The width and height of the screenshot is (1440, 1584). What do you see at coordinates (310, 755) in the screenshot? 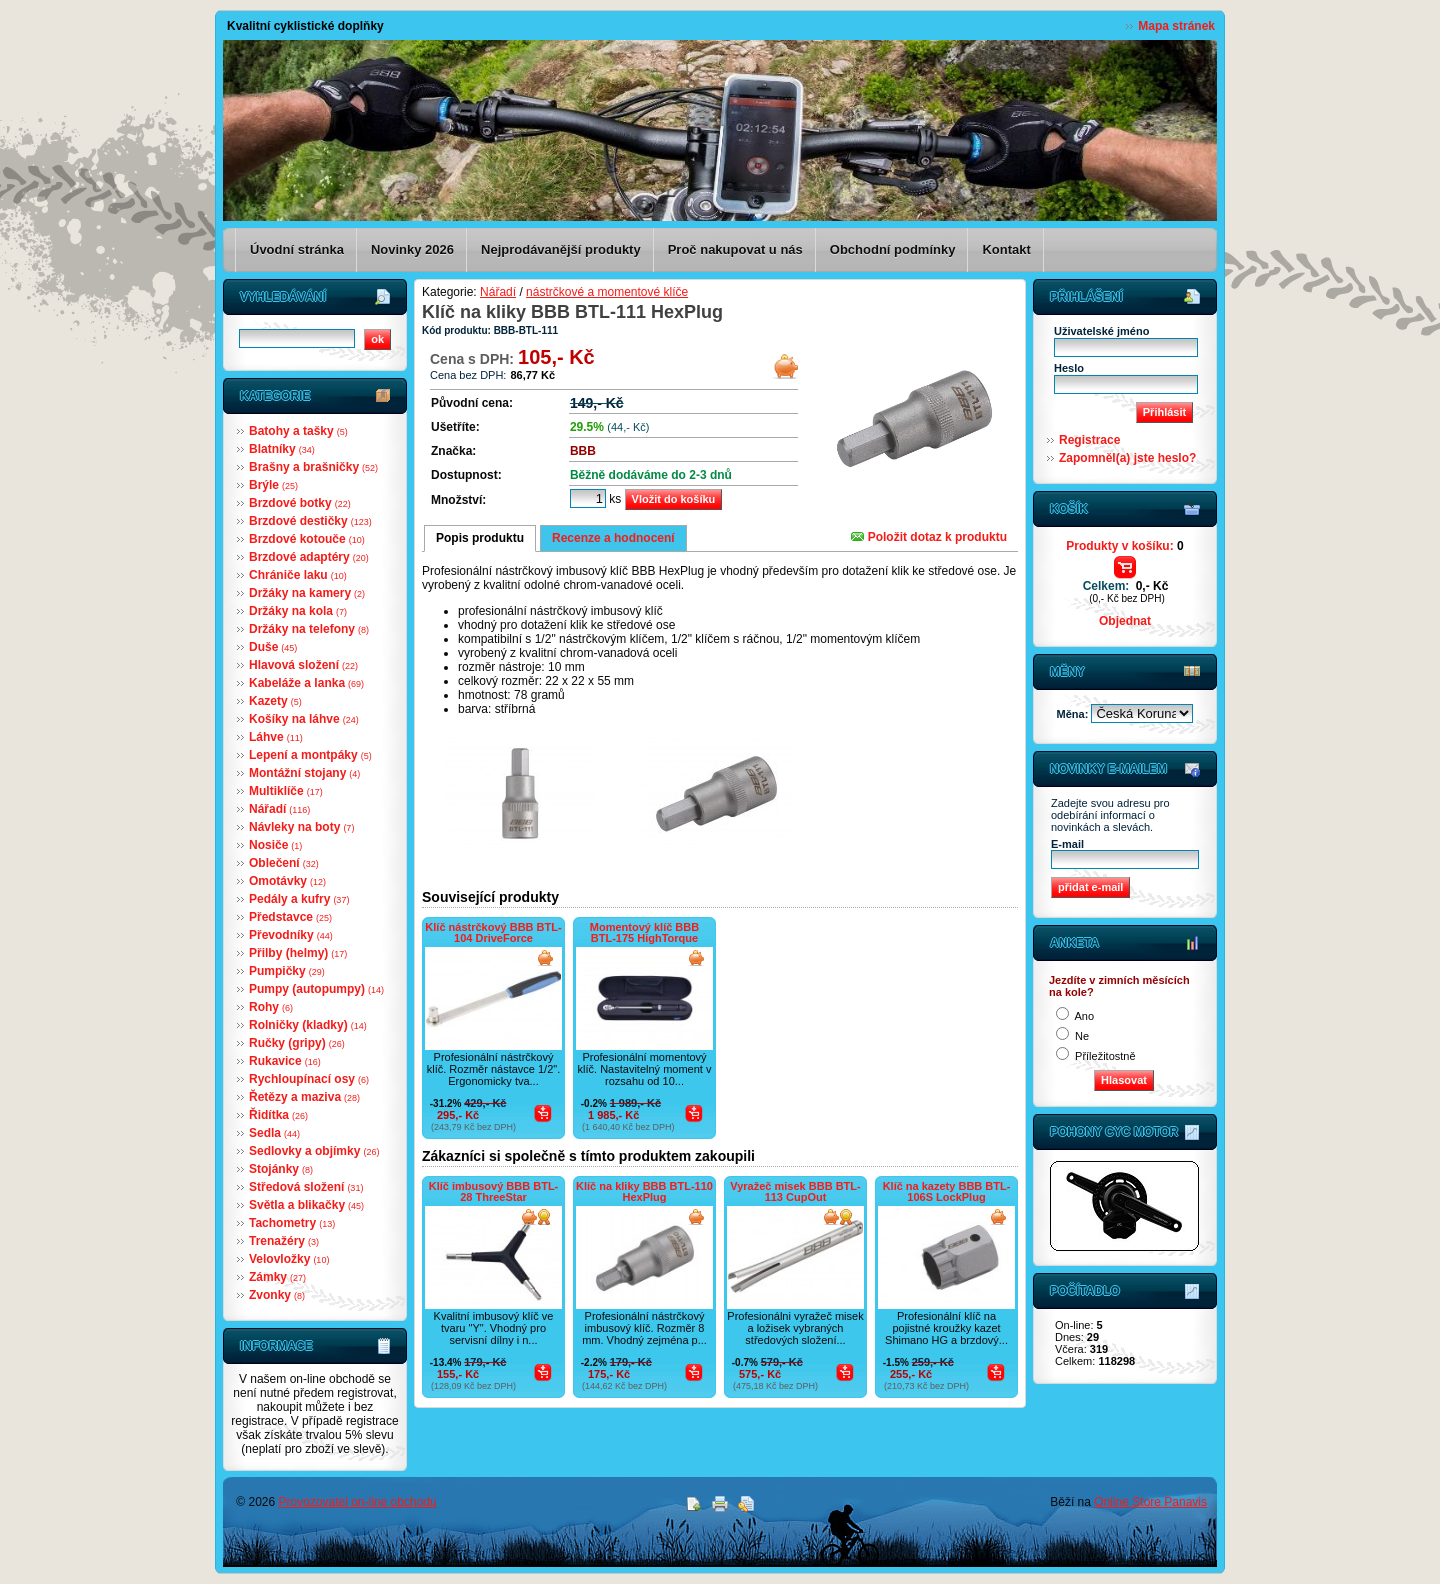
I see `Lepení a montpáky` at bounding box center [310, 755].